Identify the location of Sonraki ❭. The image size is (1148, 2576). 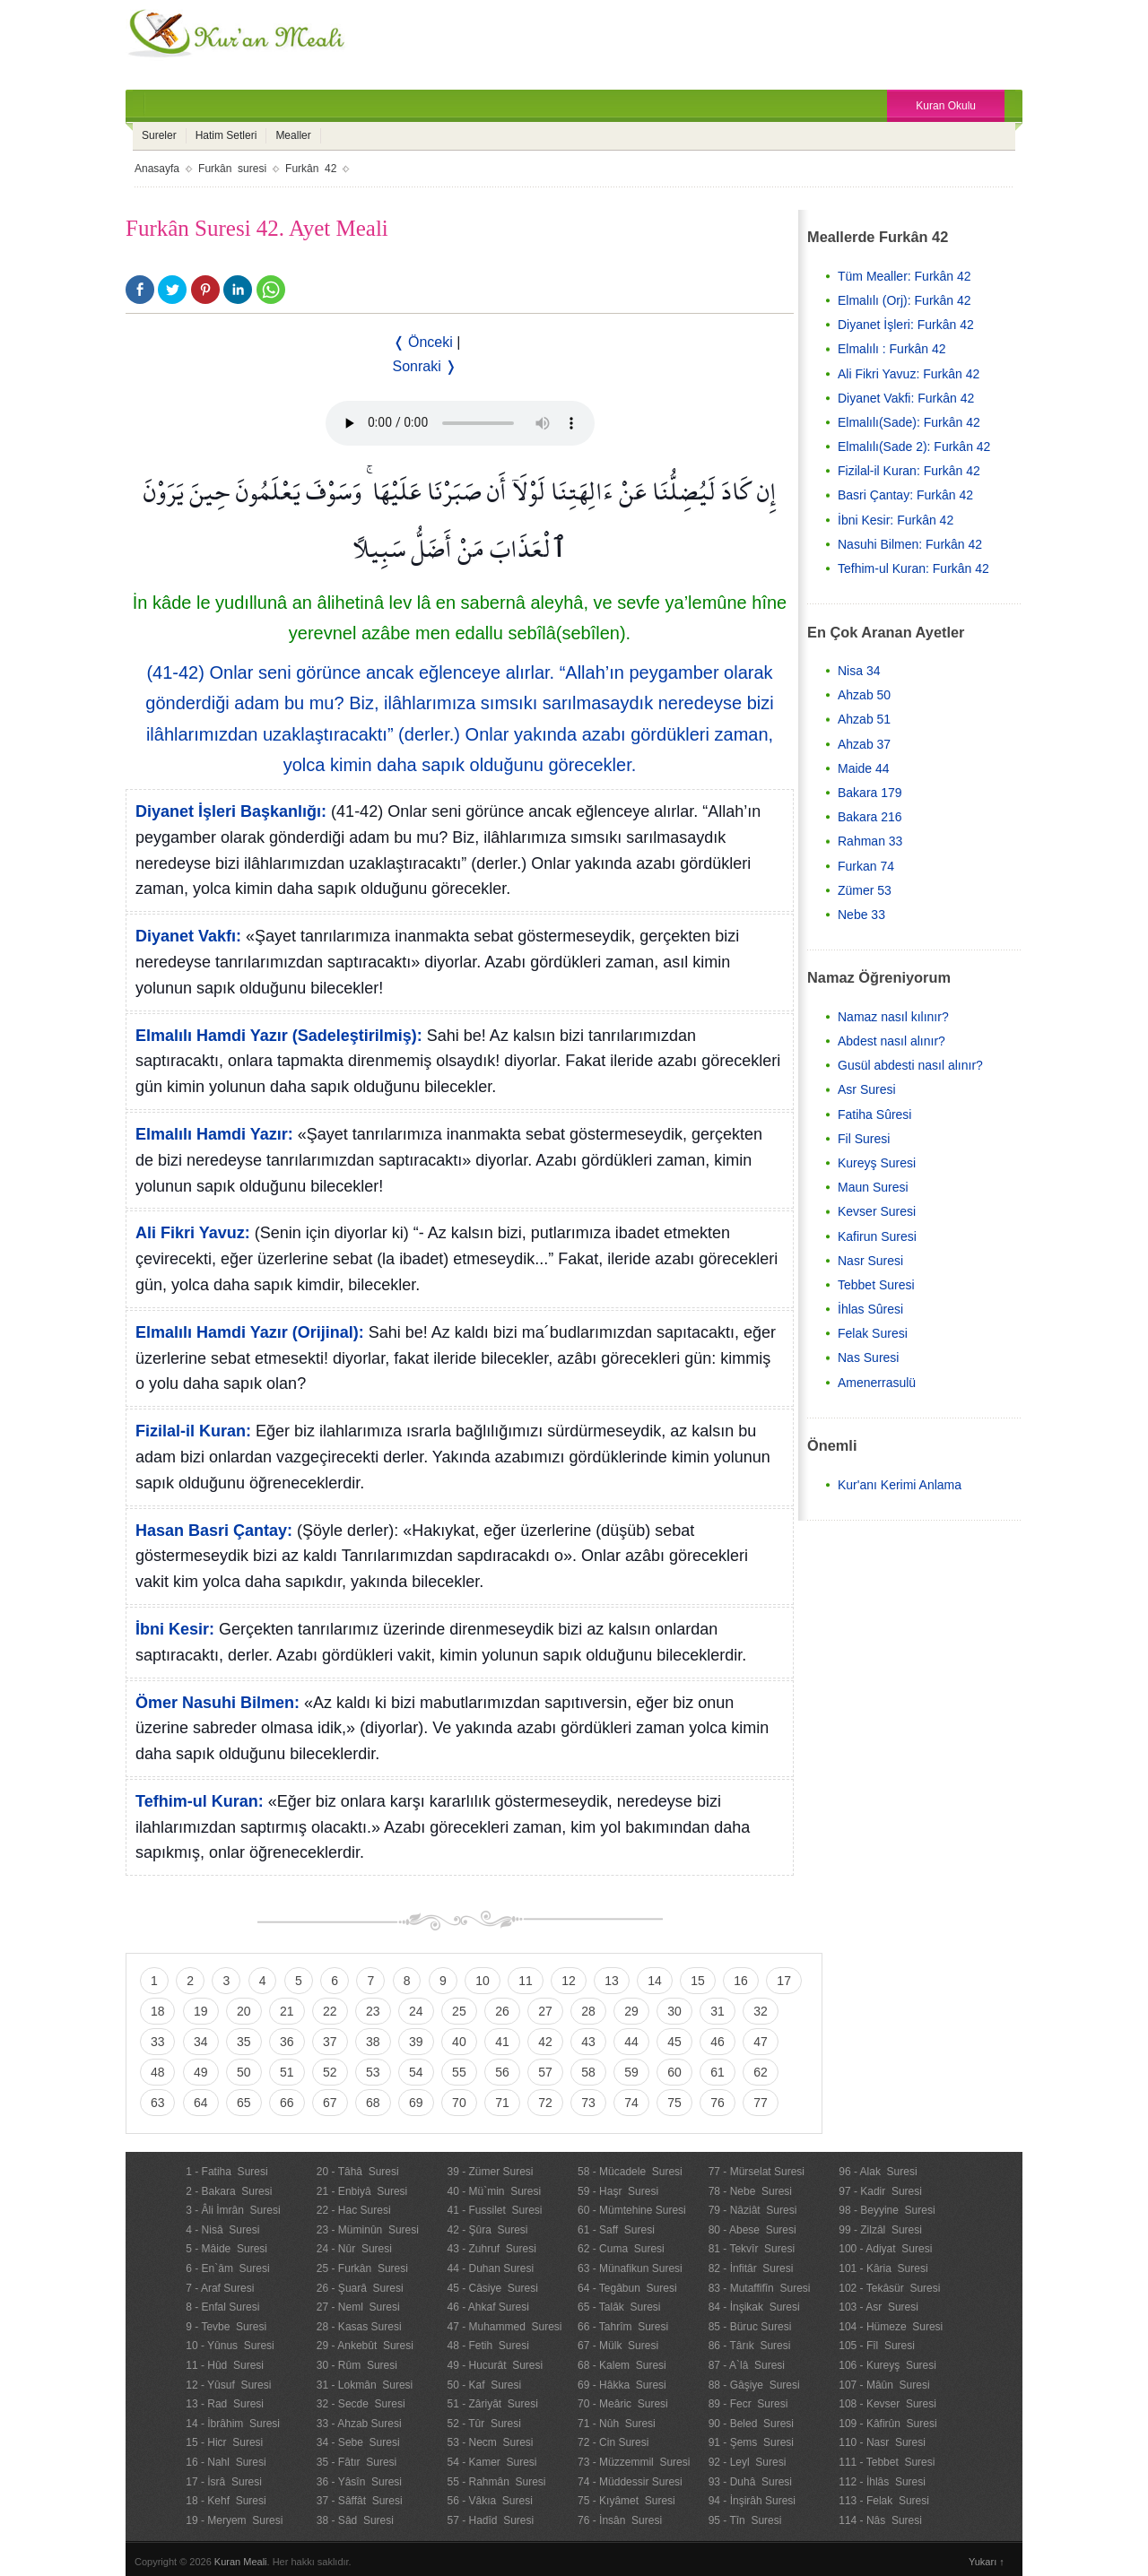
(425, 366).